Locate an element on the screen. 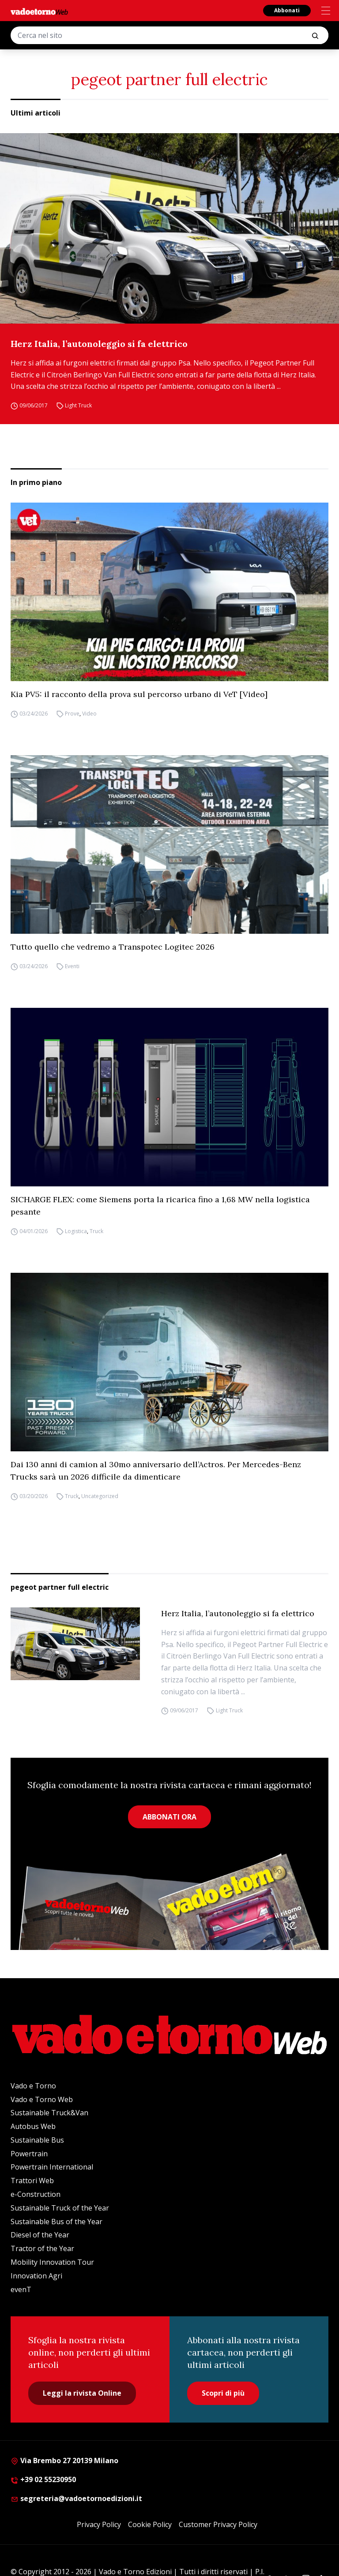 The width and height of the screenshot is (339, 2576). Powertrain is located at coordinates (29, 2153).